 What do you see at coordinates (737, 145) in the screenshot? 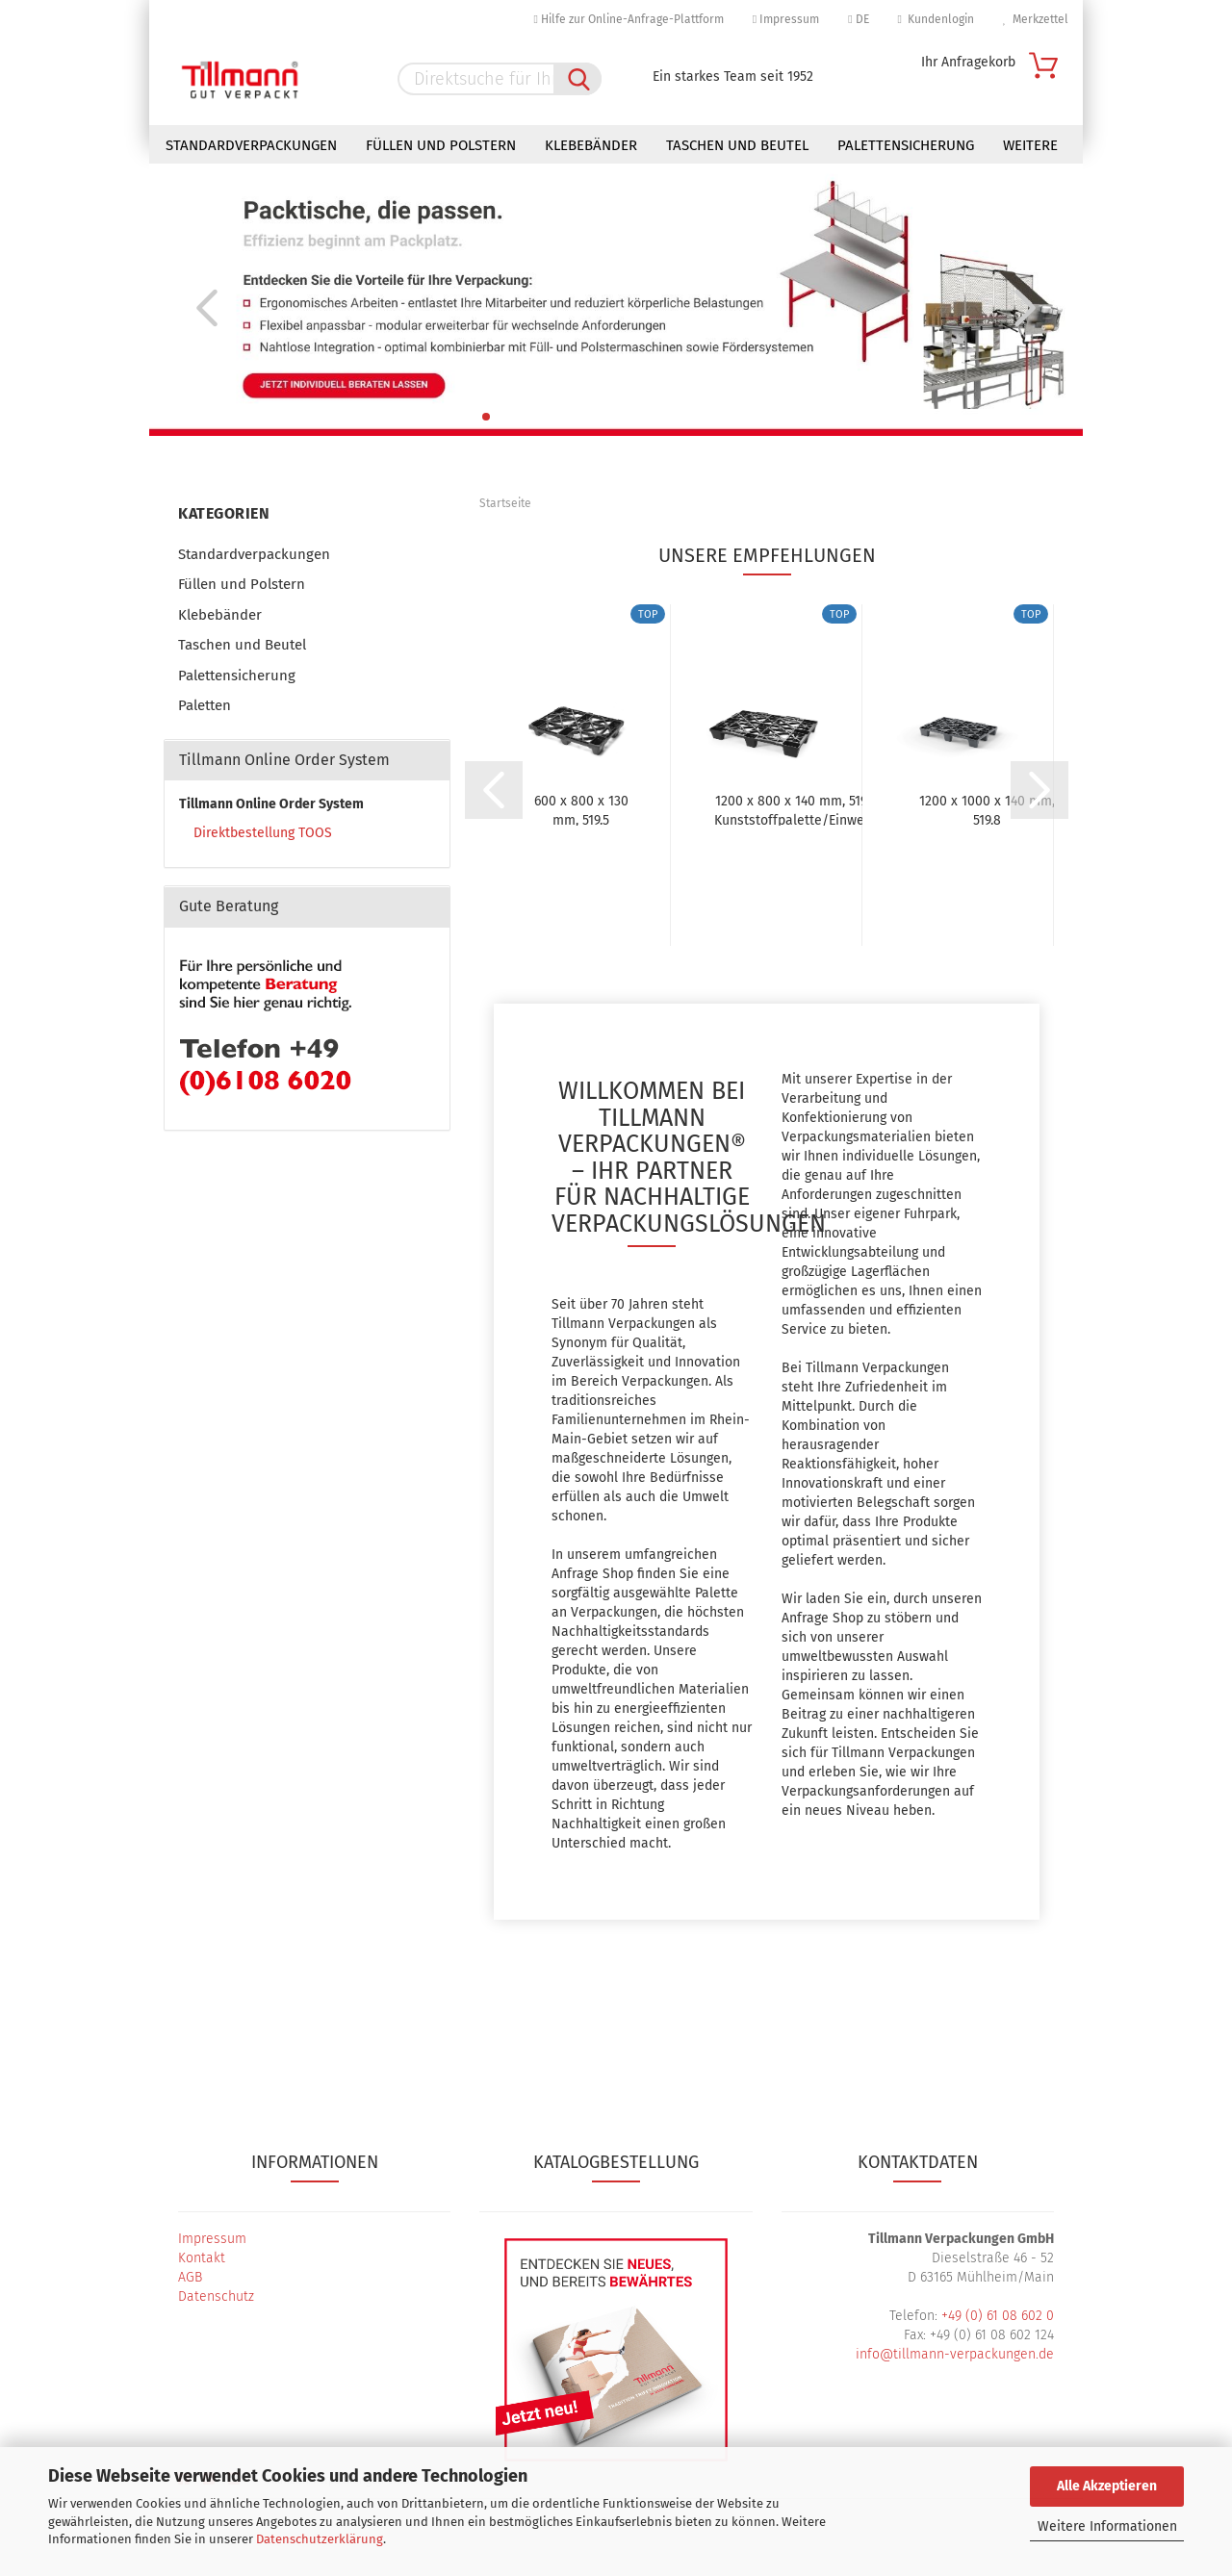
I see `Taschen und Beutel` at bounding box center [737, 145].